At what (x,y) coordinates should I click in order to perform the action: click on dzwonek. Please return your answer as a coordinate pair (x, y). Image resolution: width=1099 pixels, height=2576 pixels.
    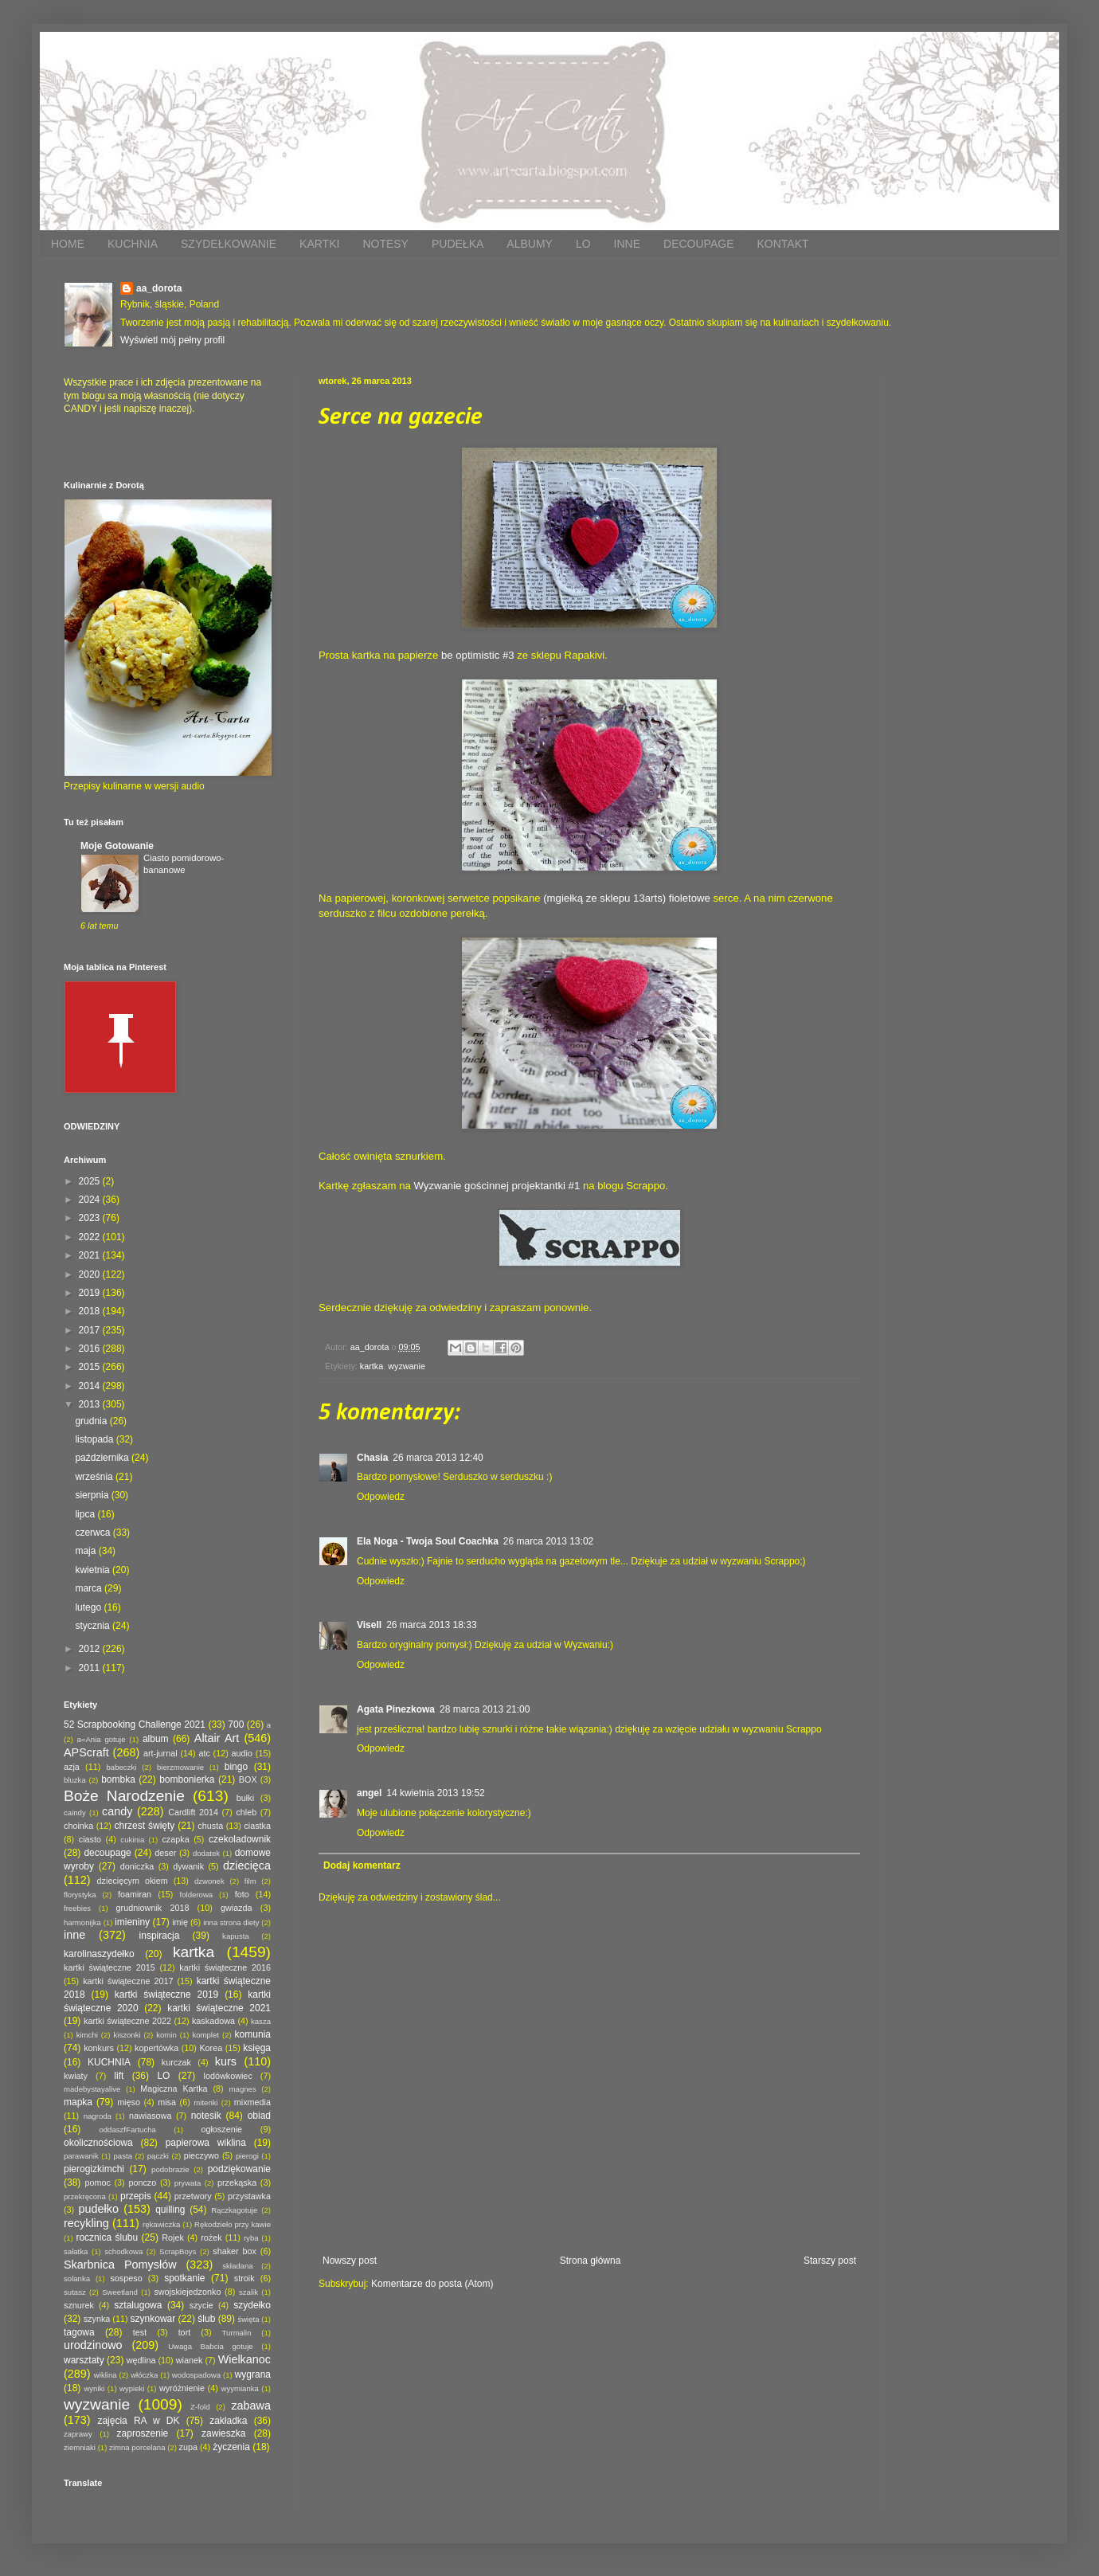
    Looking at the image, I should click on (209, 1881).